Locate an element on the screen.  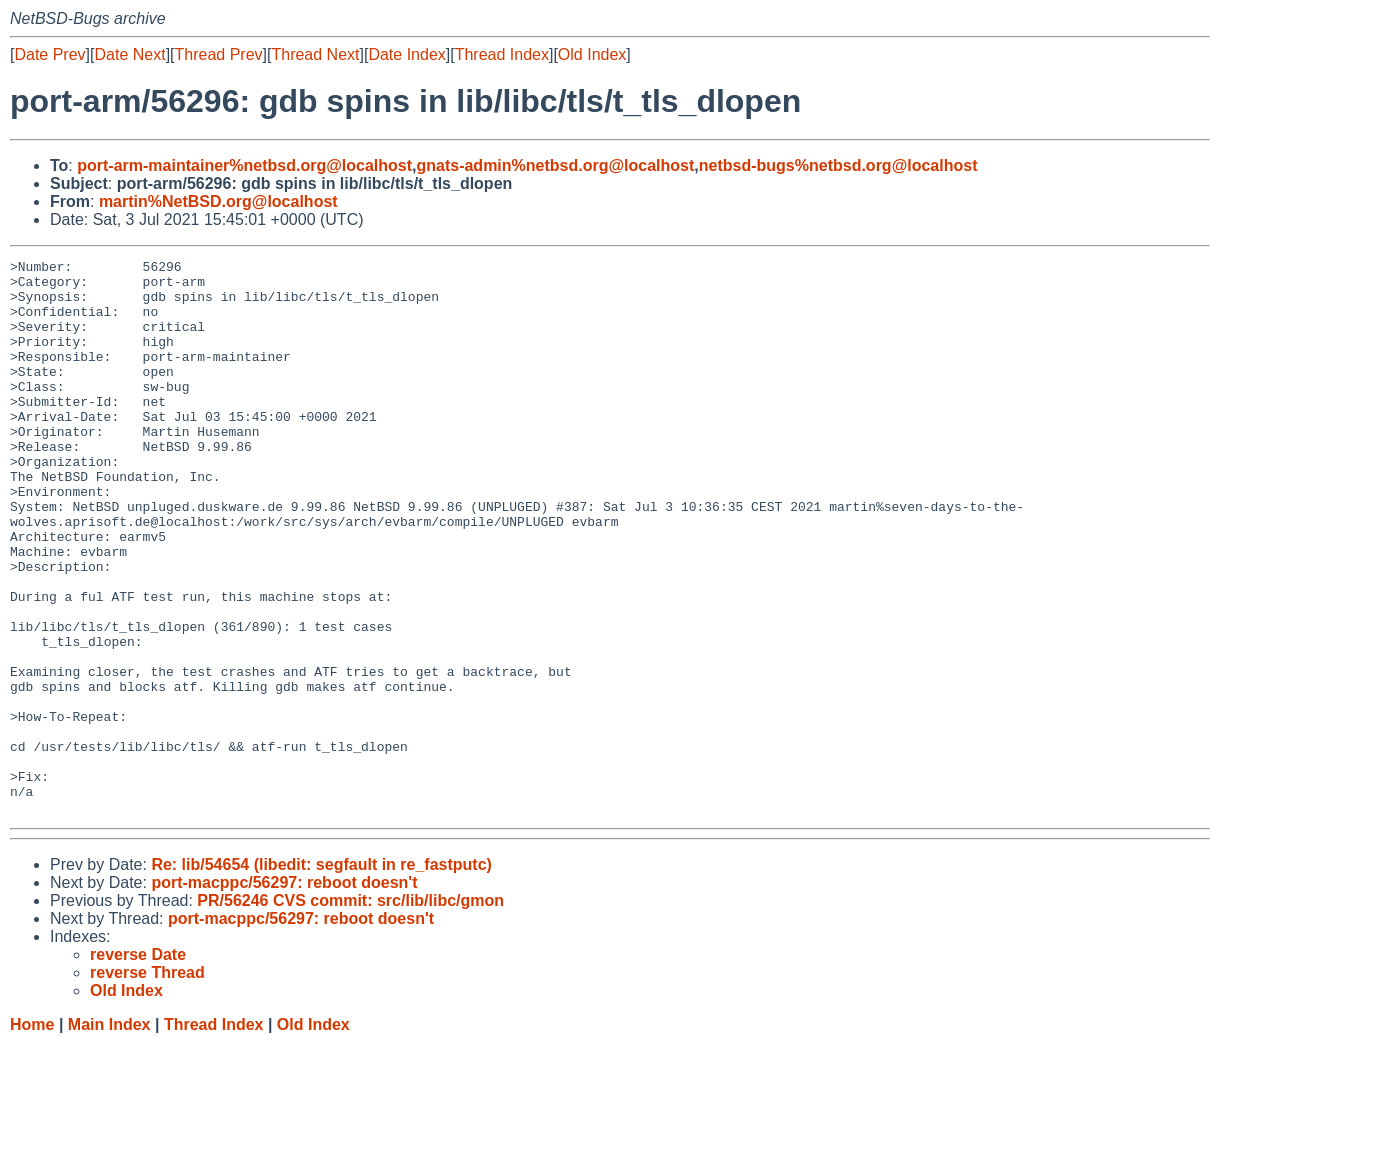
PR/56246 CVS commit: src/lib/libc/gmon is located at coordinates (350, 1011).